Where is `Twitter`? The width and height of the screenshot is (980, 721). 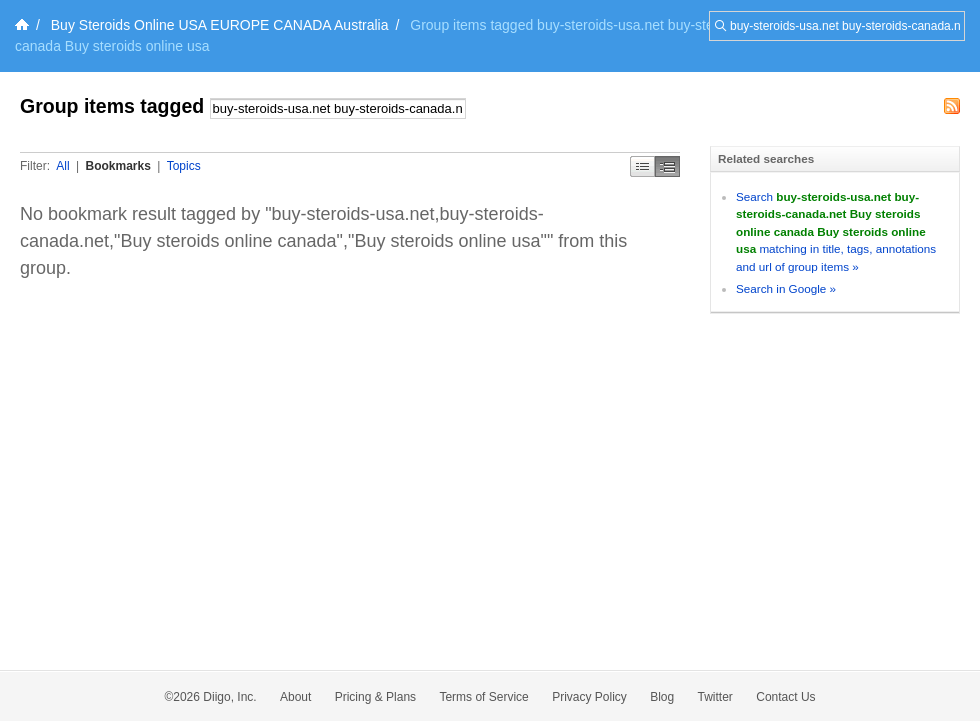
Twitter is located at coordinates (715, 697).